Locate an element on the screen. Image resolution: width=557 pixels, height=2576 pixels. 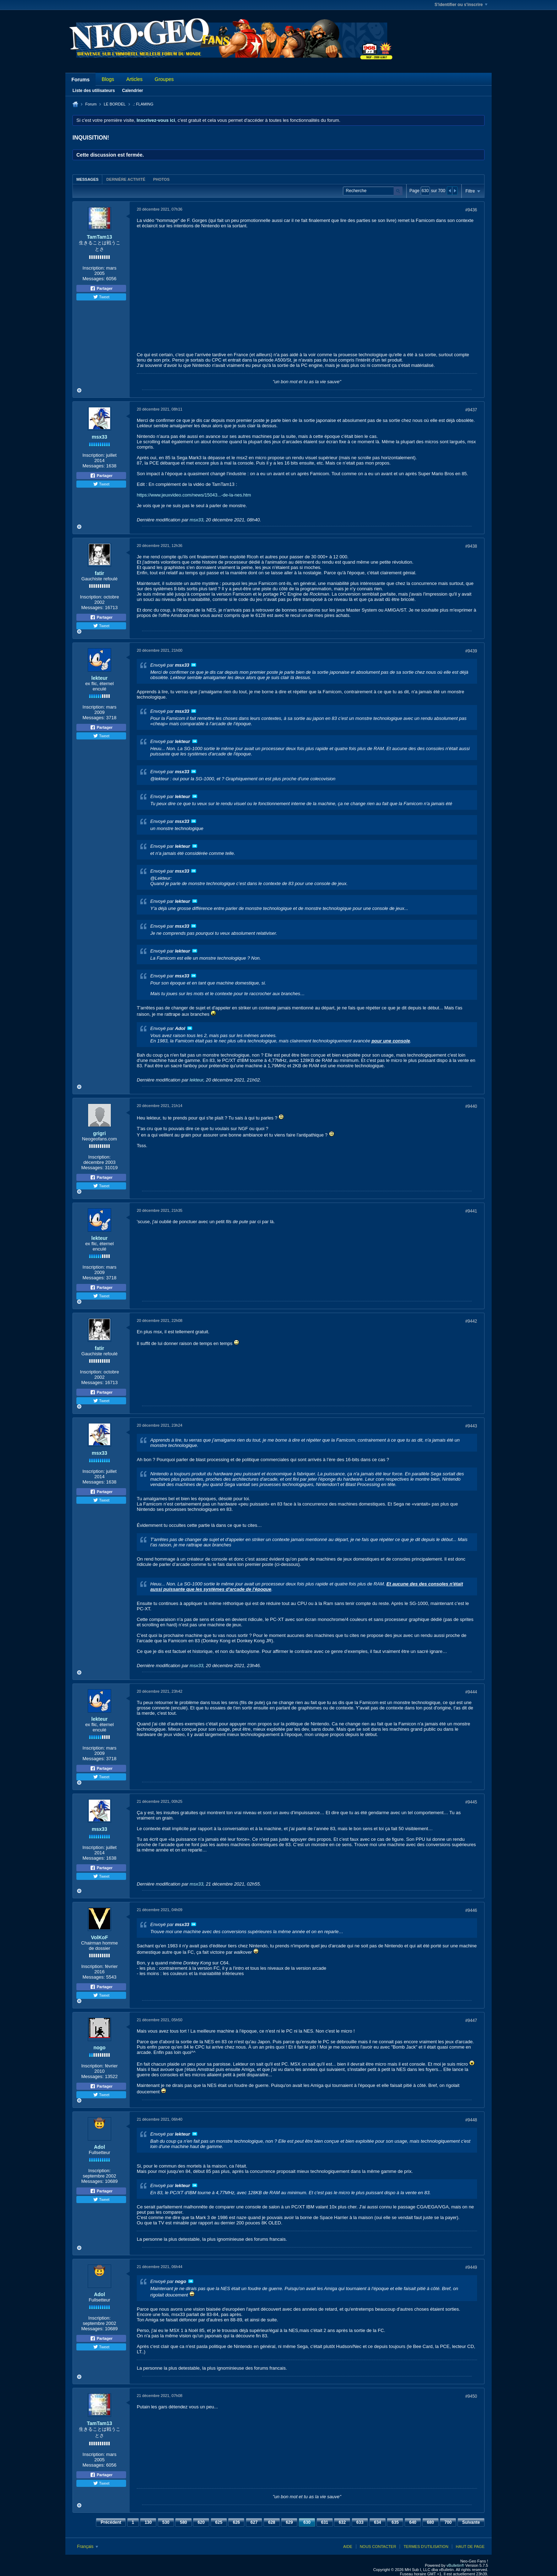
Groupes is located at coordinates (164, 79).